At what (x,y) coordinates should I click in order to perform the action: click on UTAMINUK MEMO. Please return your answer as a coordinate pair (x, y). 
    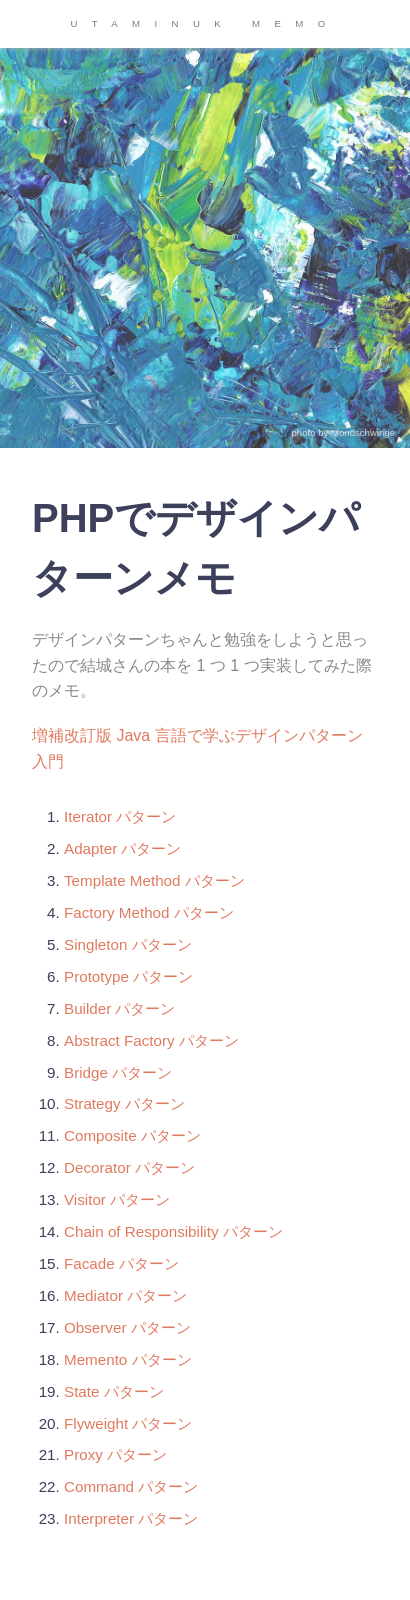
    Looking at the image, I should click on (204, 23).